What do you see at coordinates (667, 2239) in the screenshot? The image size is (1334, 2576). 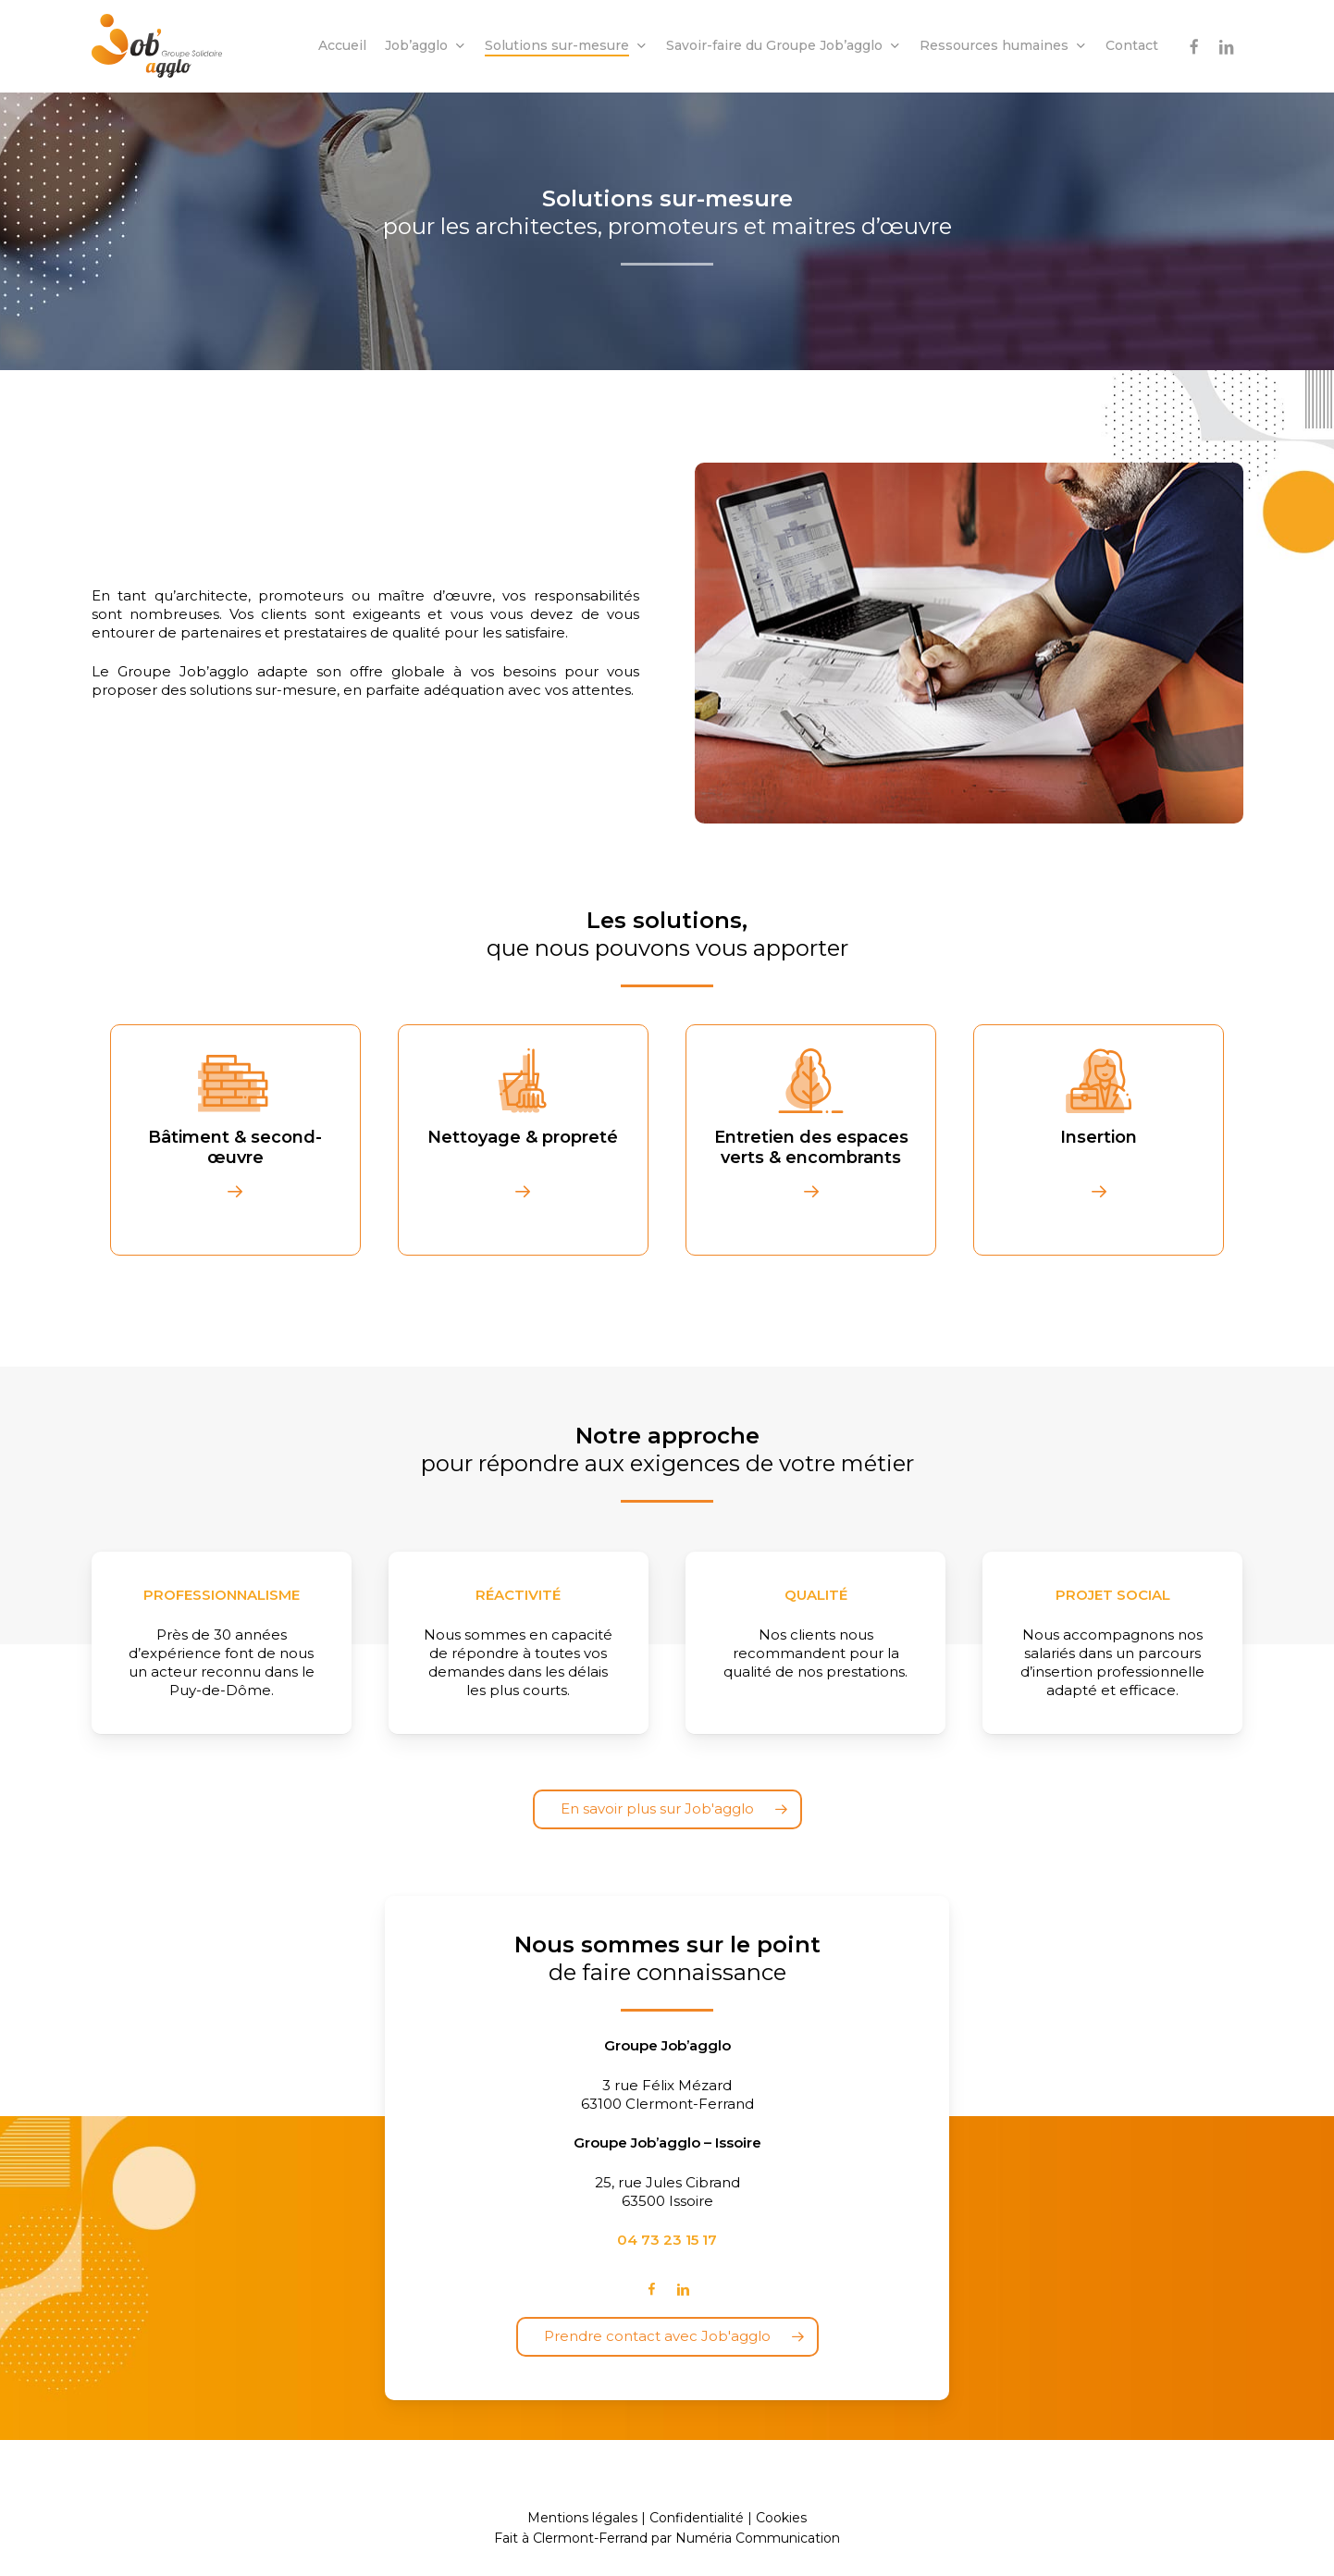 I see `04 73 23 15 17` at bounding box center [667, 2239].